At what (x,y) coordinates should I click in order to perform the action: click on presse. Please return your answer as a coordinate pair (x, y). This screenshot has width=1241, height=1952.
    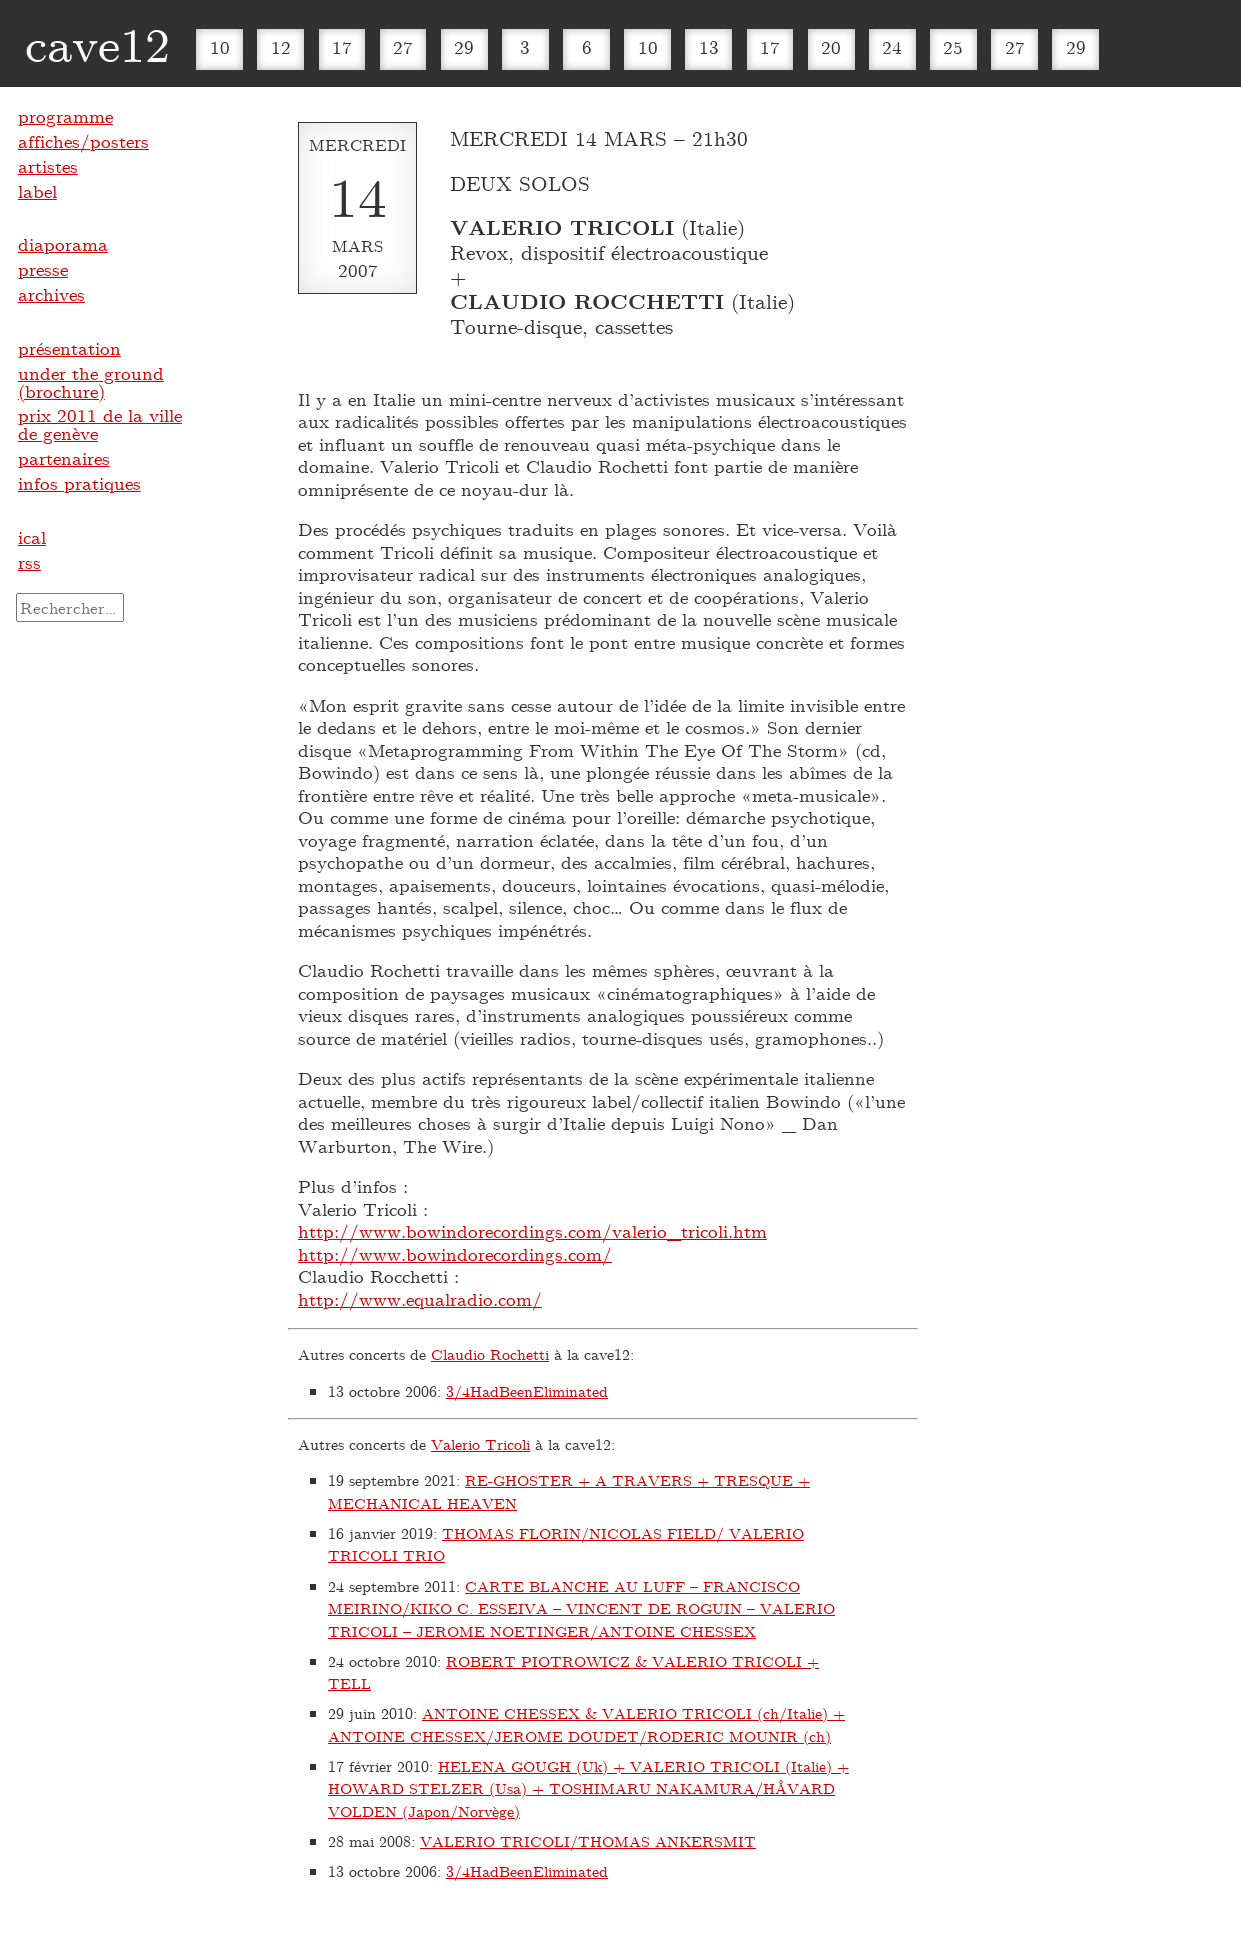
    Looking at the image, I should click on (43, 269).